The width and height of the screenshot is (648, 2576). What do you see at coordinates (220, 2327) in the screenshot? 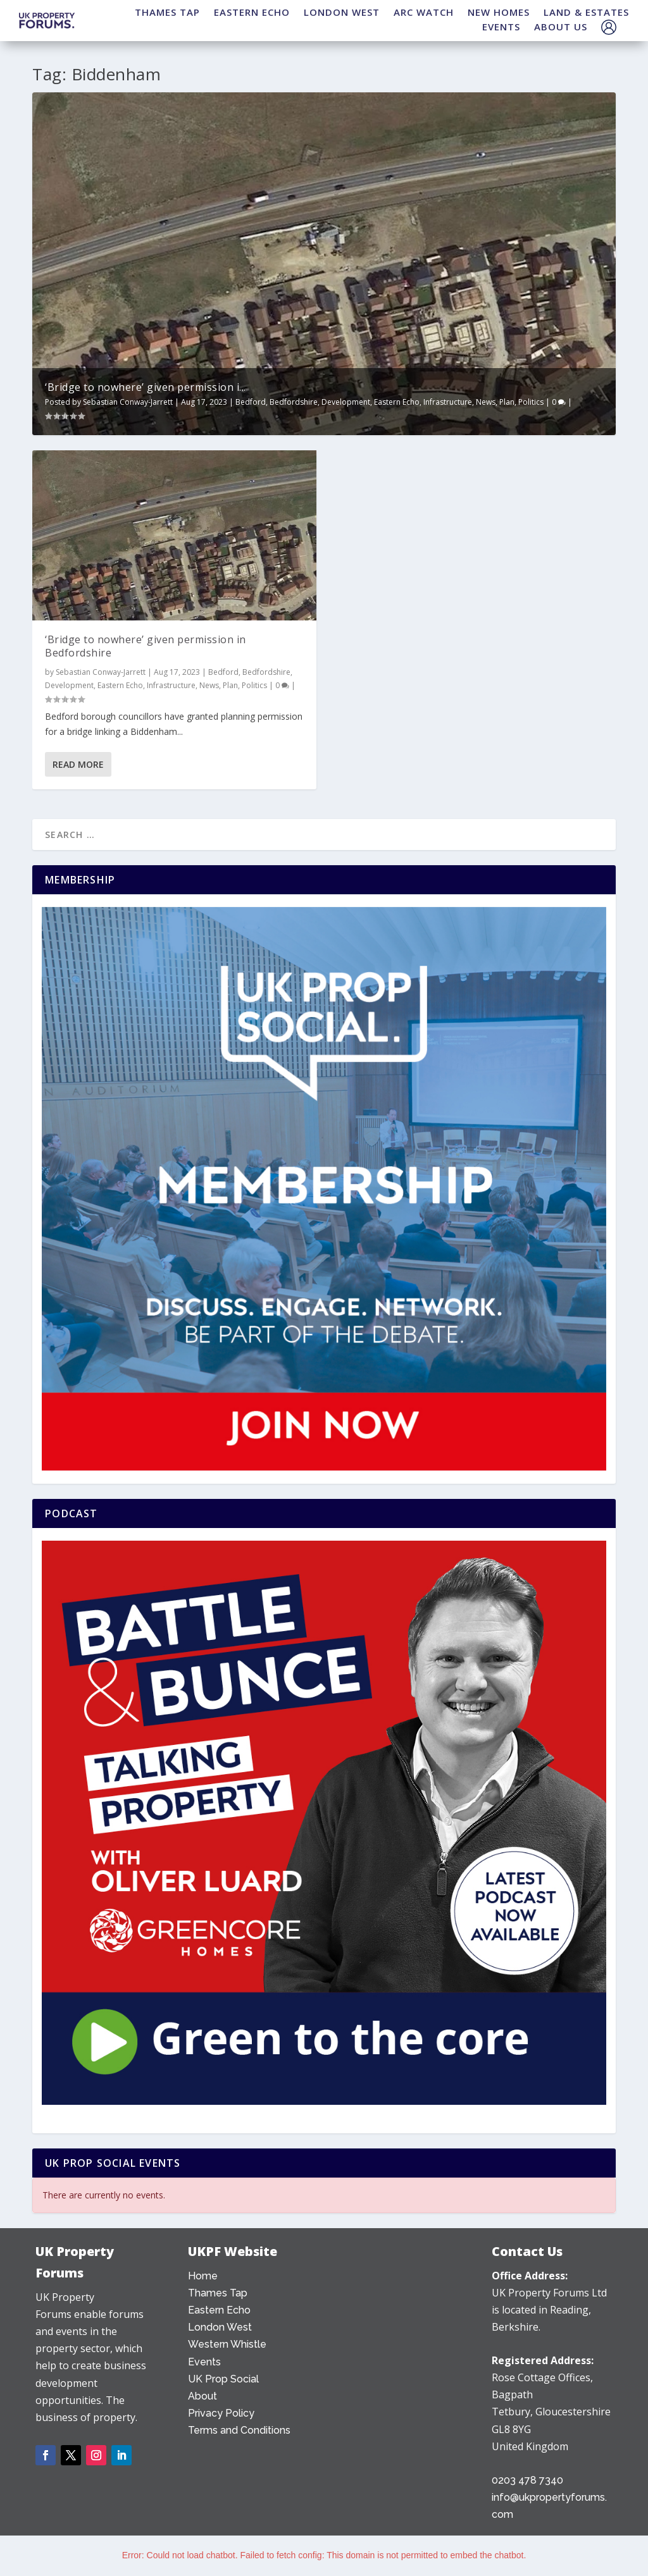
I see `London West` at bounding box center [220, 2327].